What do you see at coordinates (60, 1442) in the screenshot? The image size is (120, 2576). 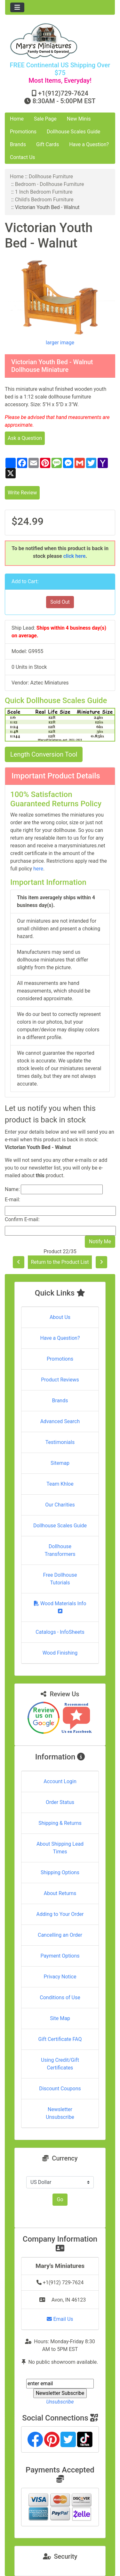 I see `Testimonials` at bounding box center [60, 1442].